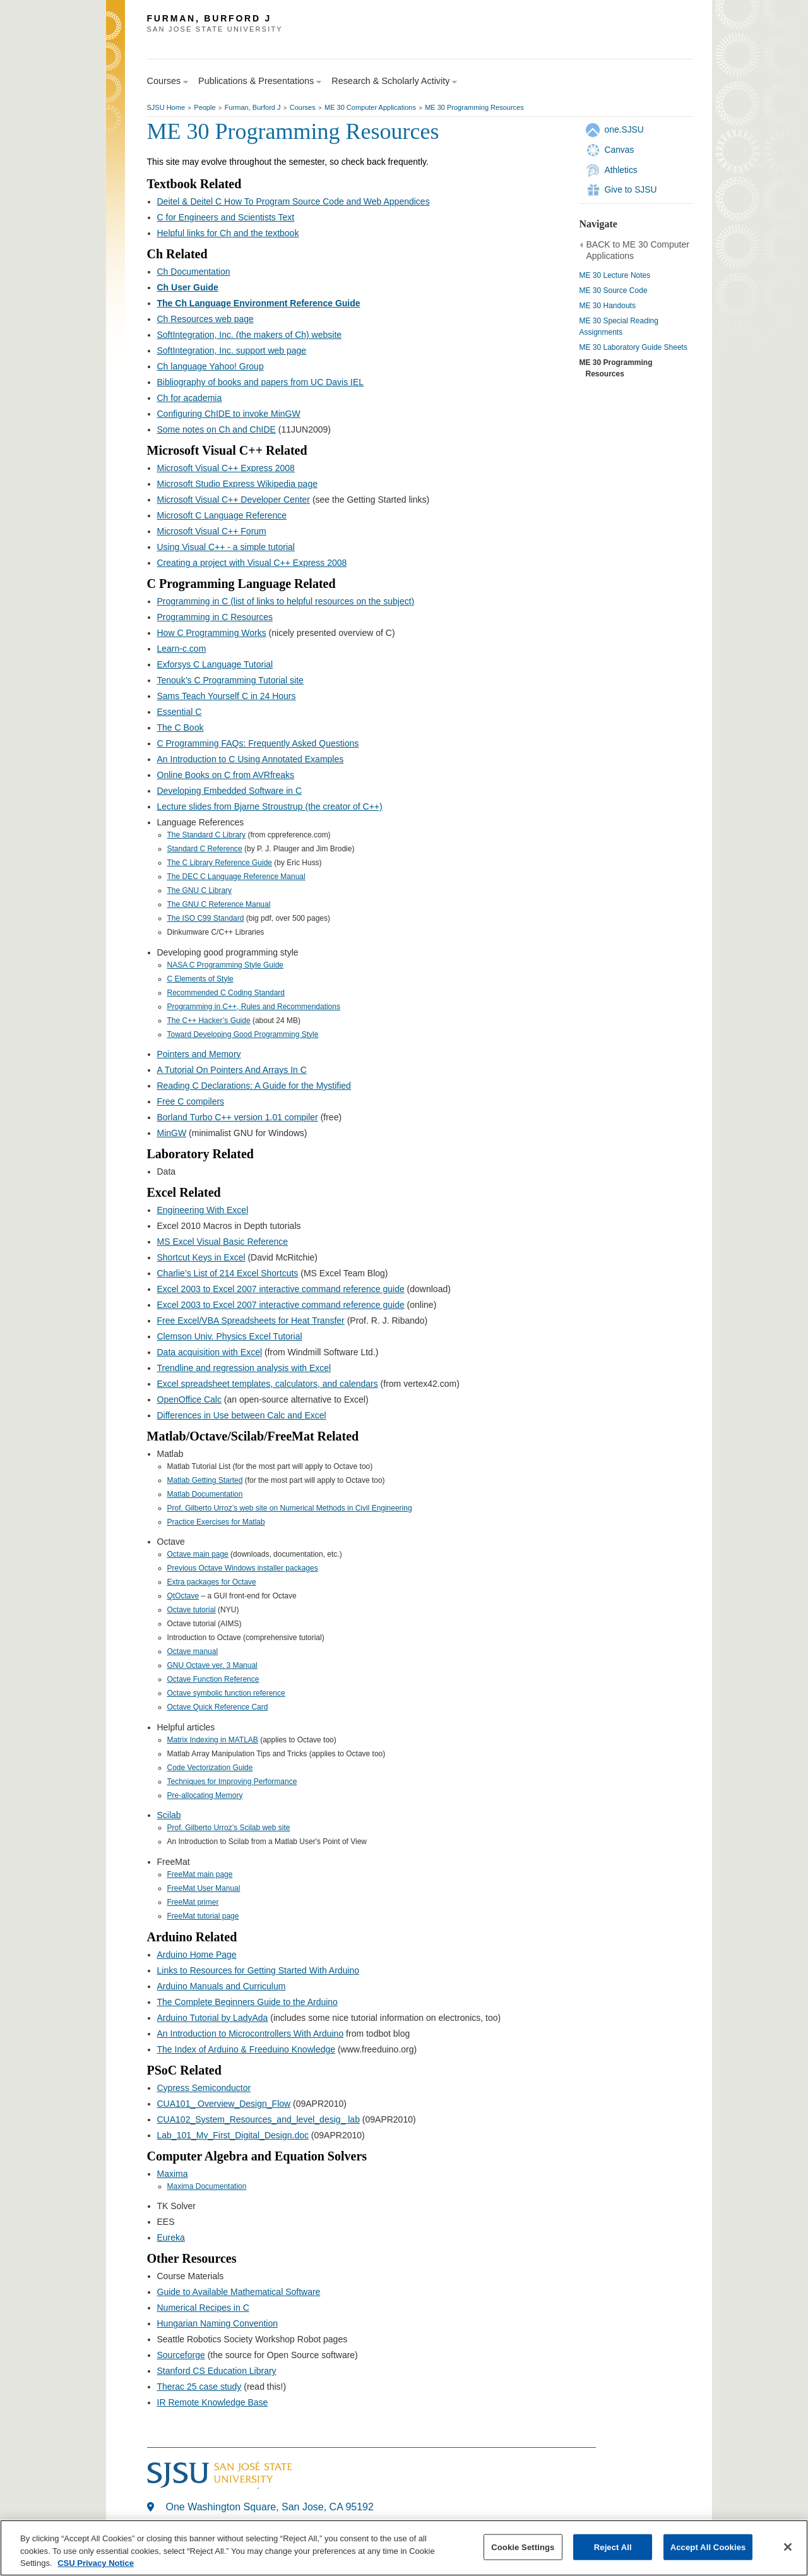 Image resolution: width=808 pixels, height=2576 pixels. I want to click on Ch language Yahoo! Group, so click(210, 366).